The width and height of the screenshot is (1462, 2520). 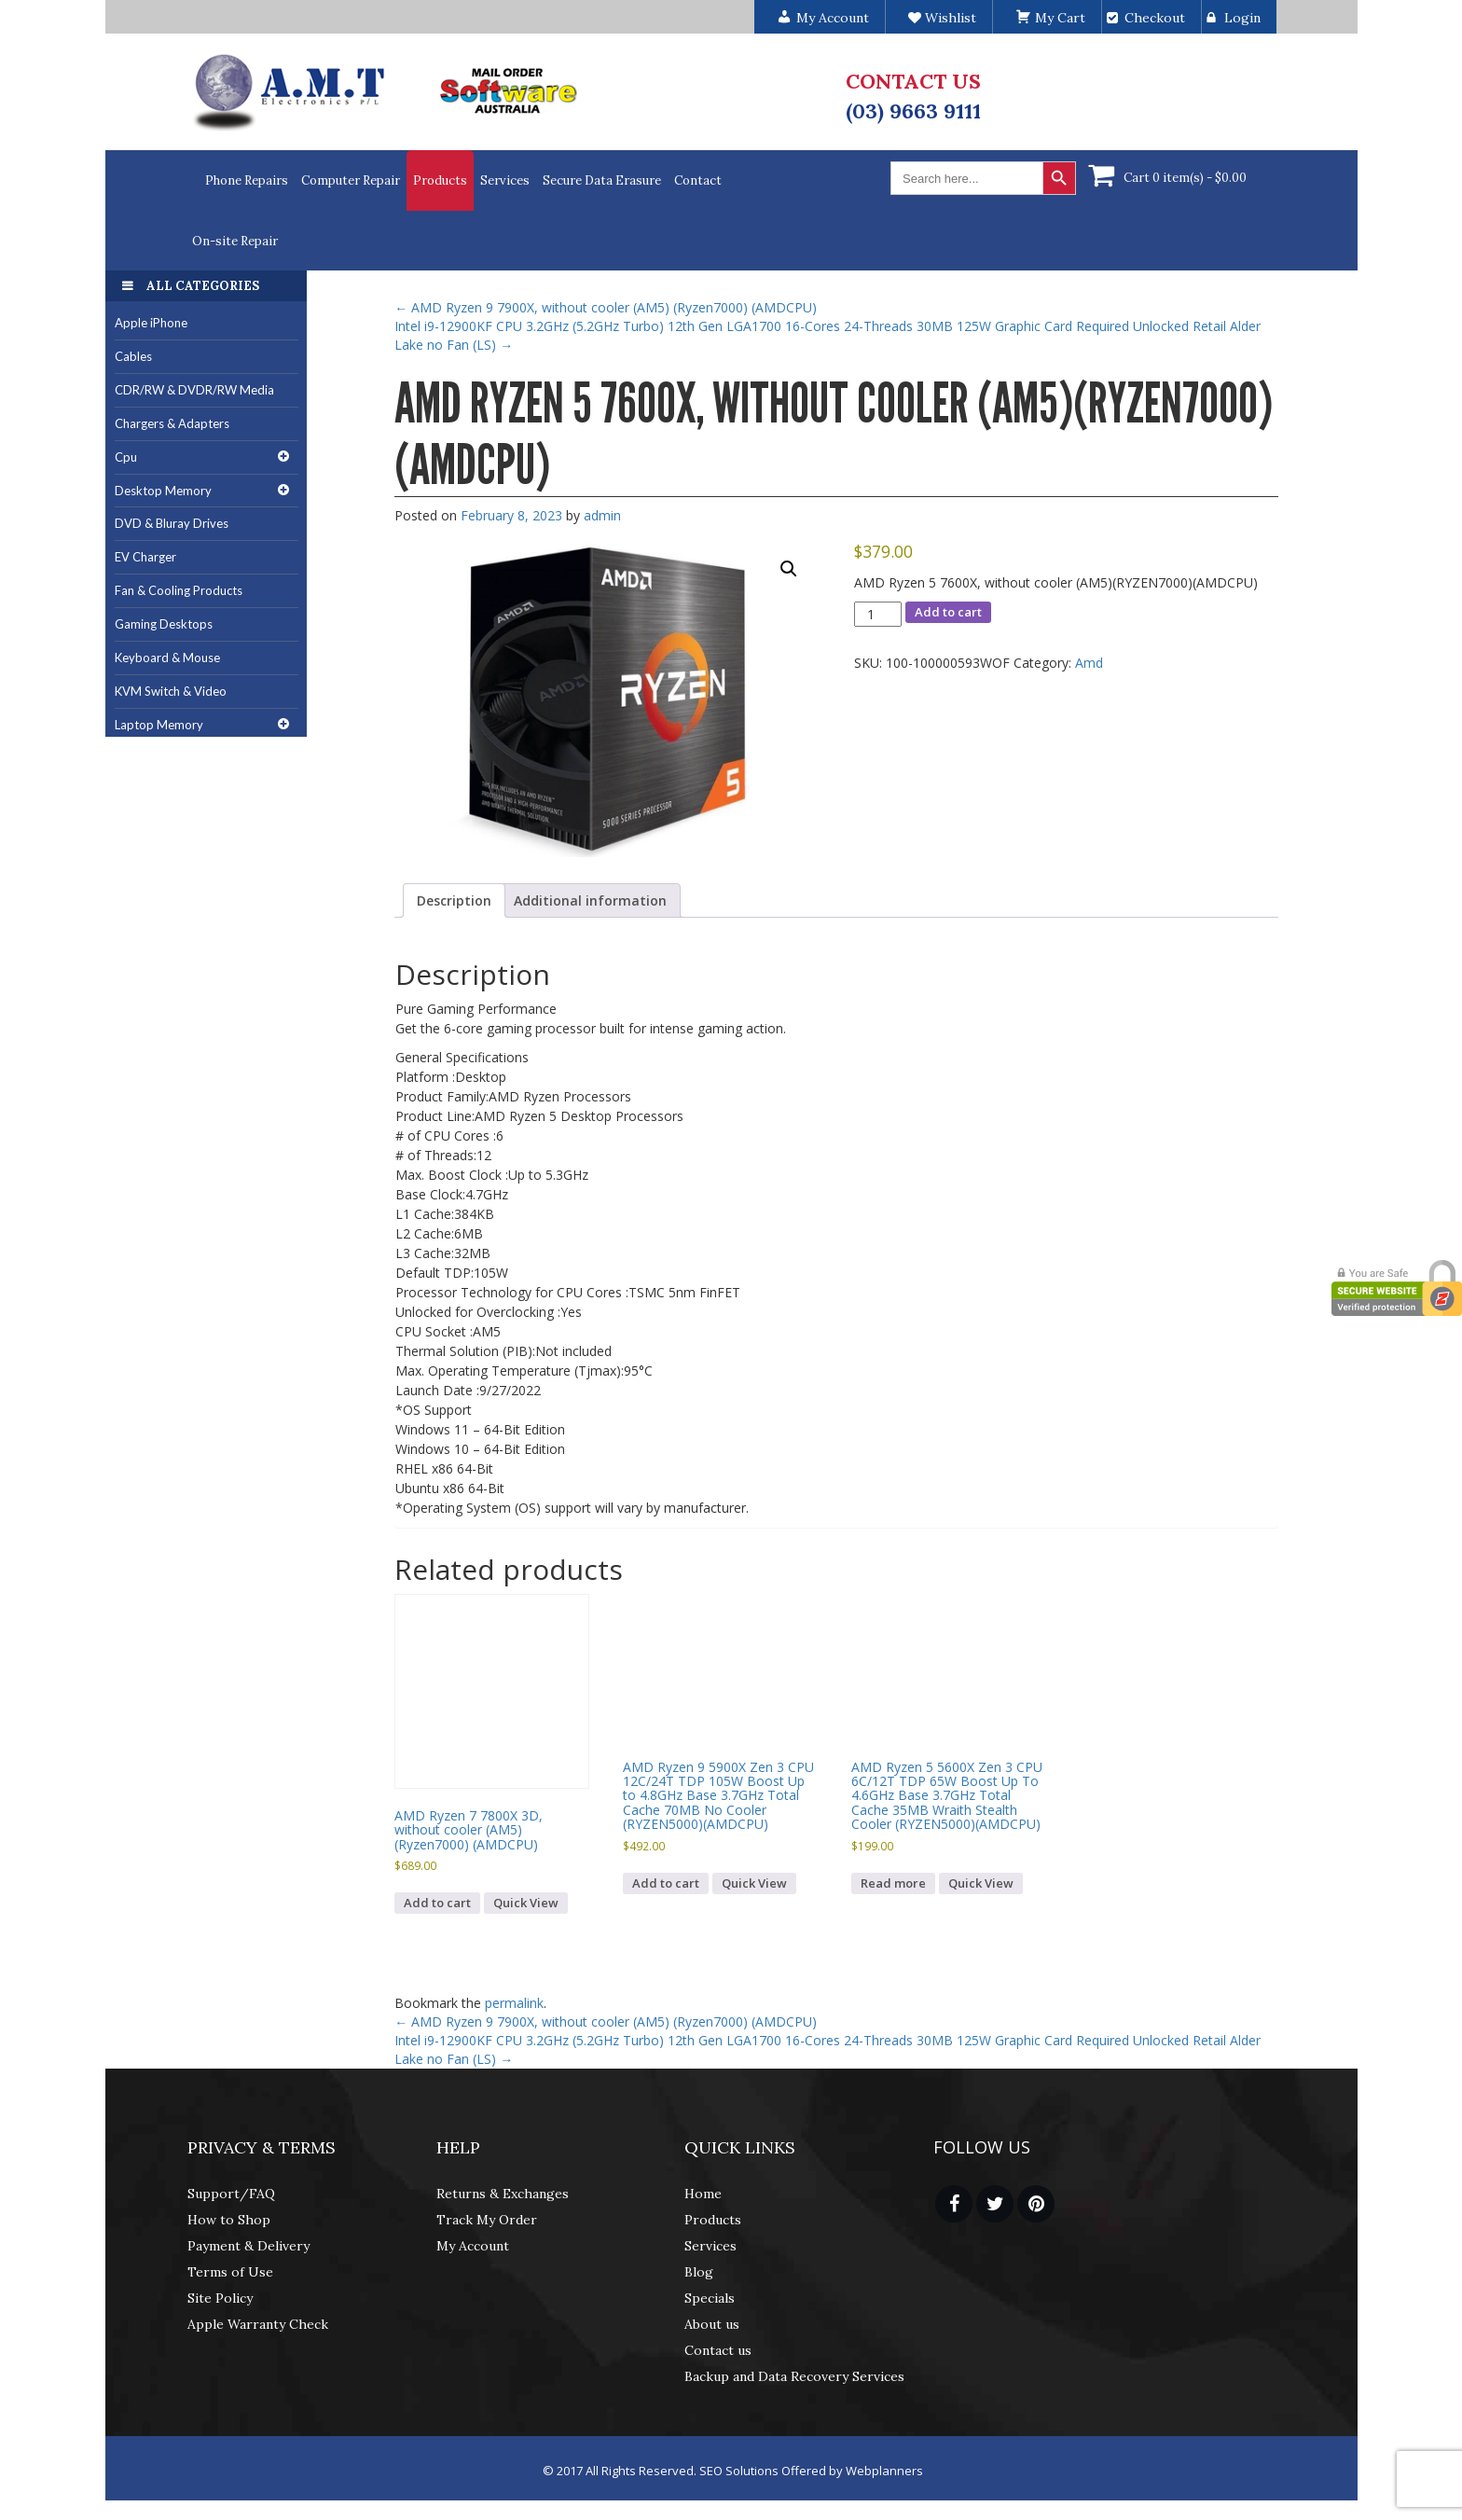 I want to click on admin, so click(x=602, y=515).